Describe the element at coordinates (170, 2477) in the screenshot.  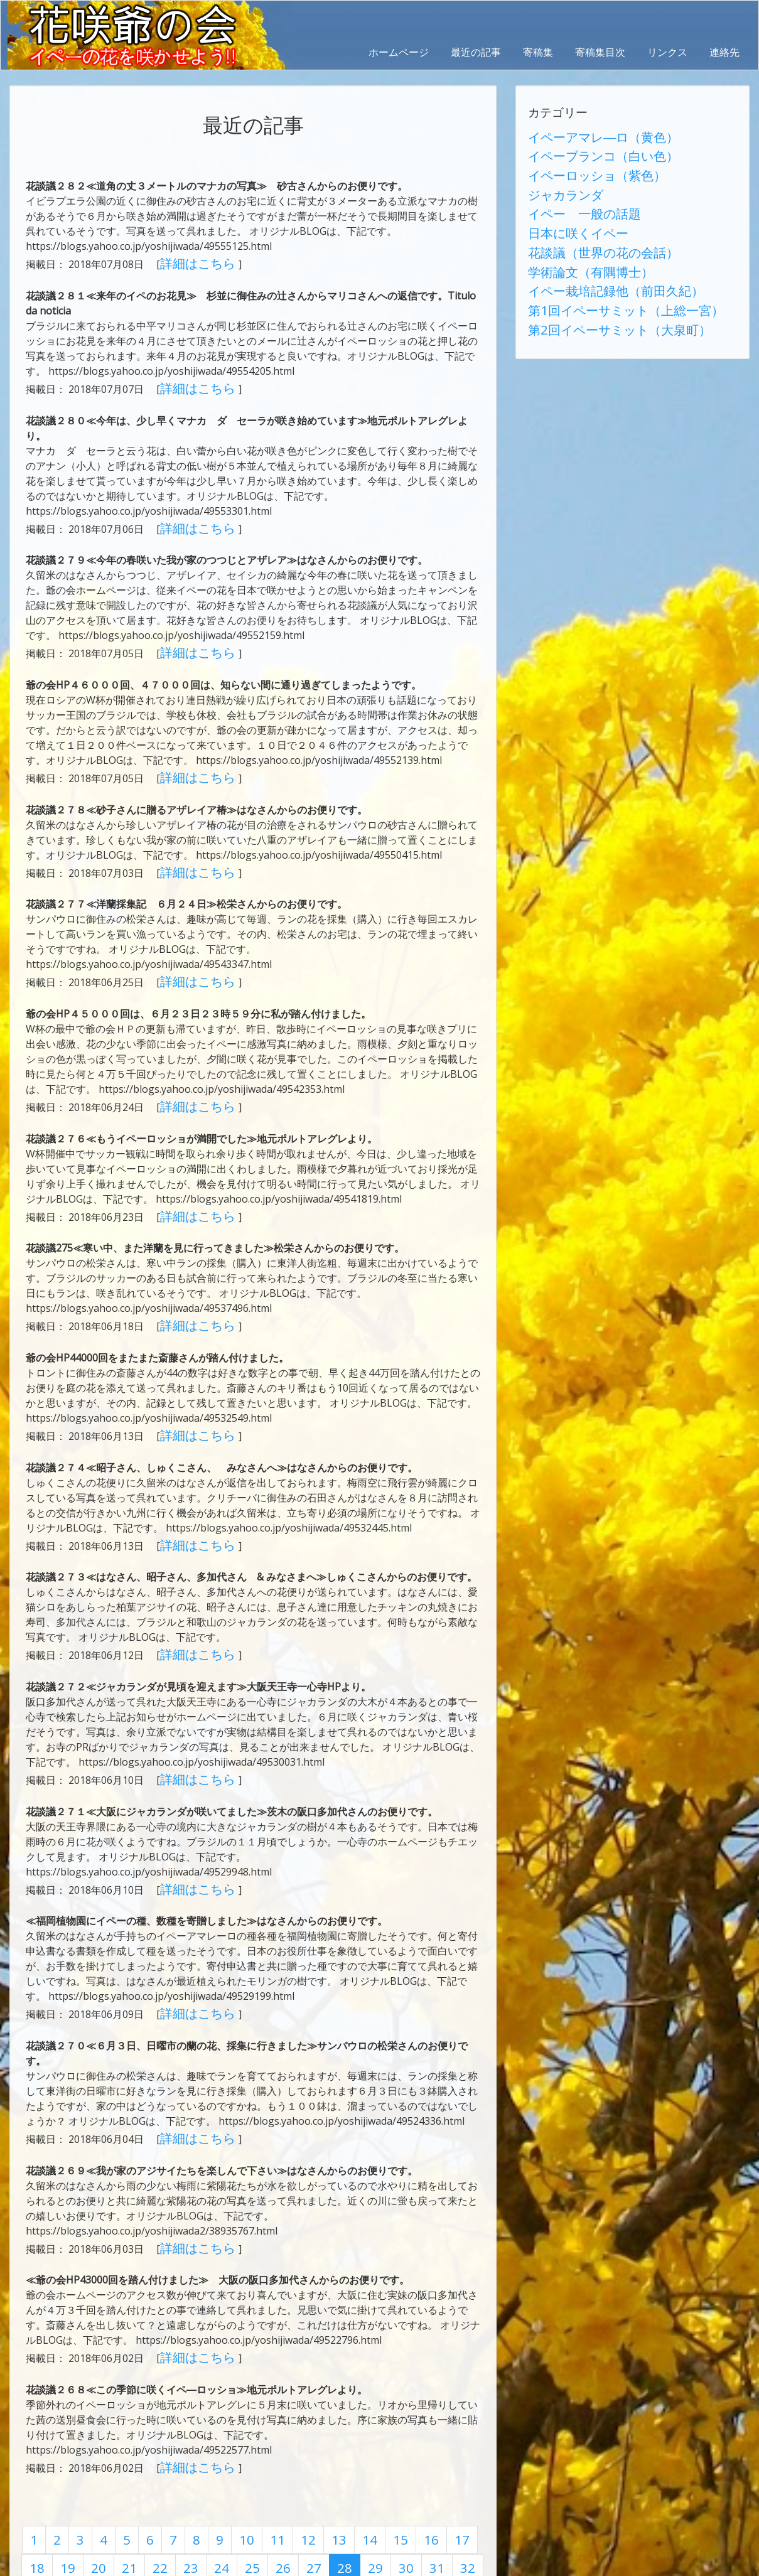
I see `24` at that location.